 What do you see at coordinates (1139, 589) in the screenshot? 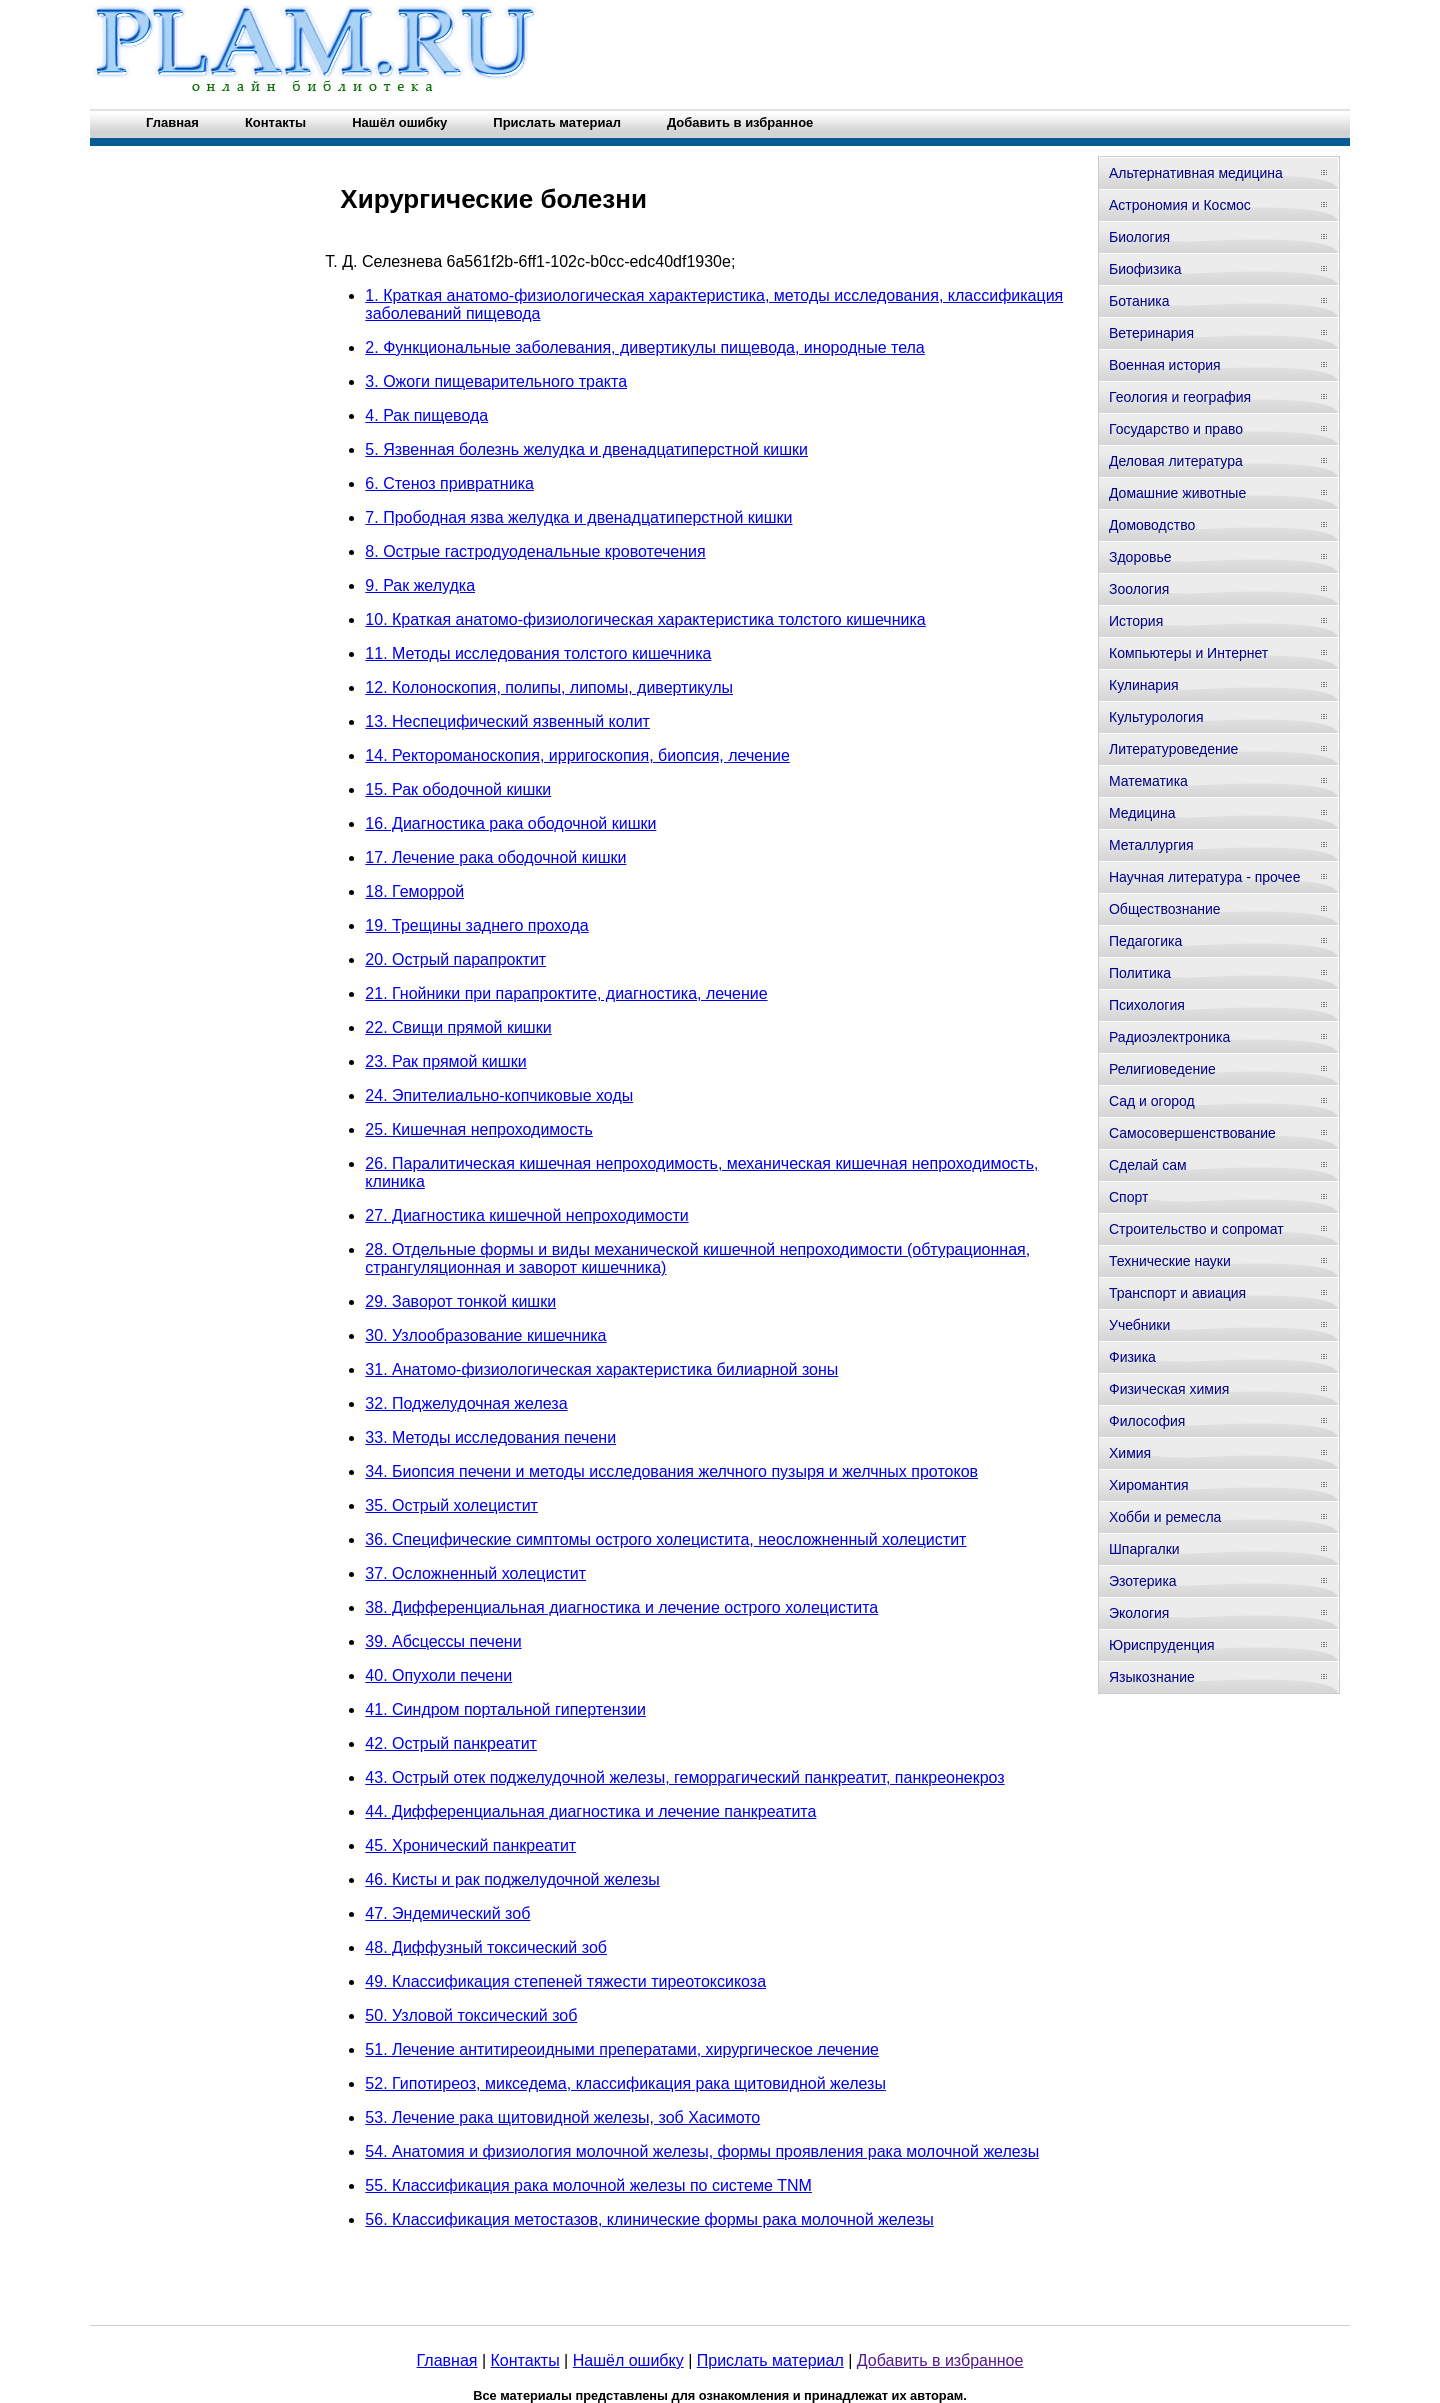
I see `Зоология` at bounding box center [1139, 589].